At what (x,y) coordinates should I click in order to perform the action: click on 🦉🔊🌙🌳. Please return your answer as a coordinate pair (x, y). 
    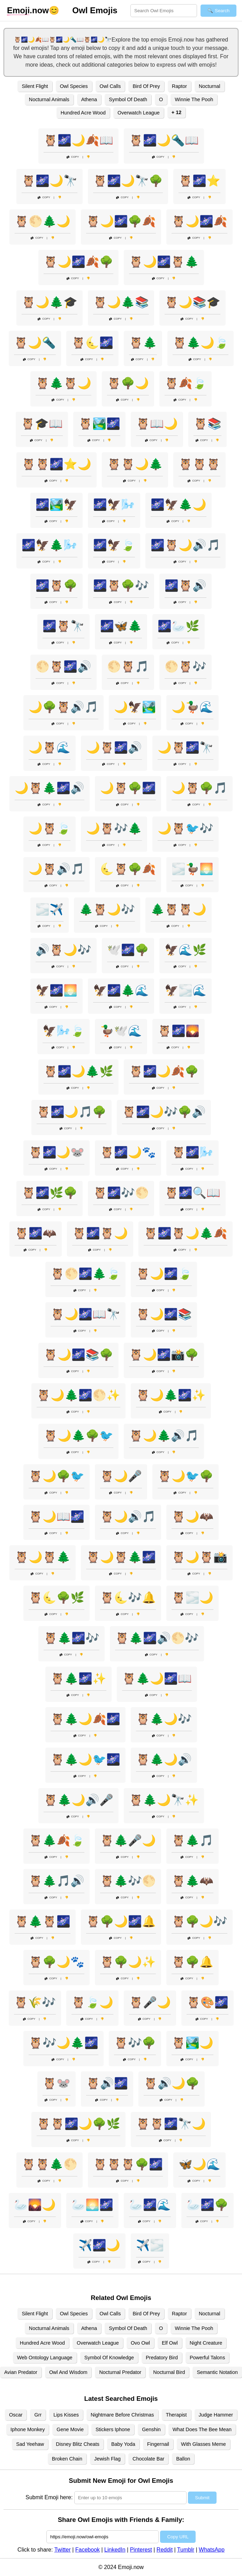
    Looking at the image, I should click on (171, 2083).